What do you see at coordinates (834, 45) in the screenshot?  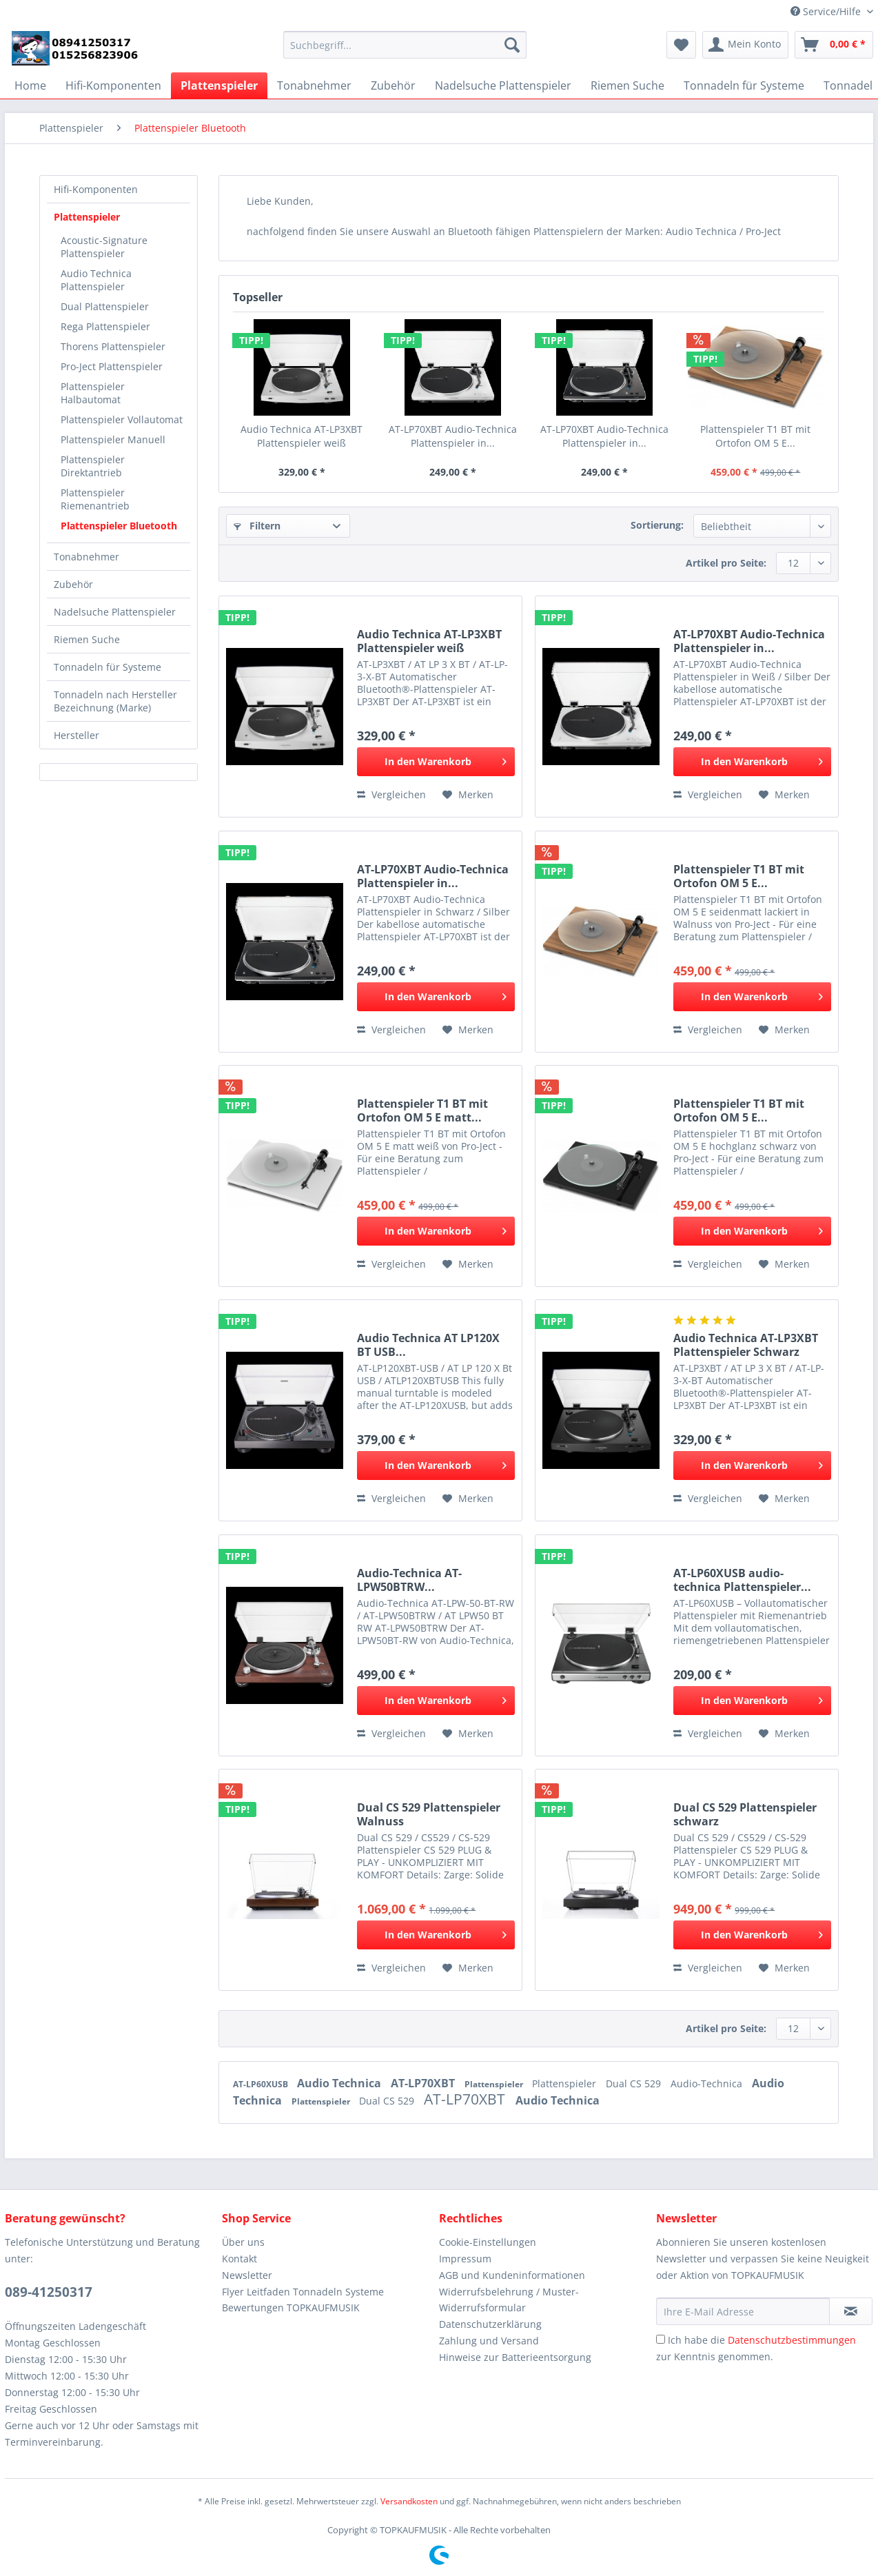 I see `[Warenkorb]` at bounding box center [834, 45].